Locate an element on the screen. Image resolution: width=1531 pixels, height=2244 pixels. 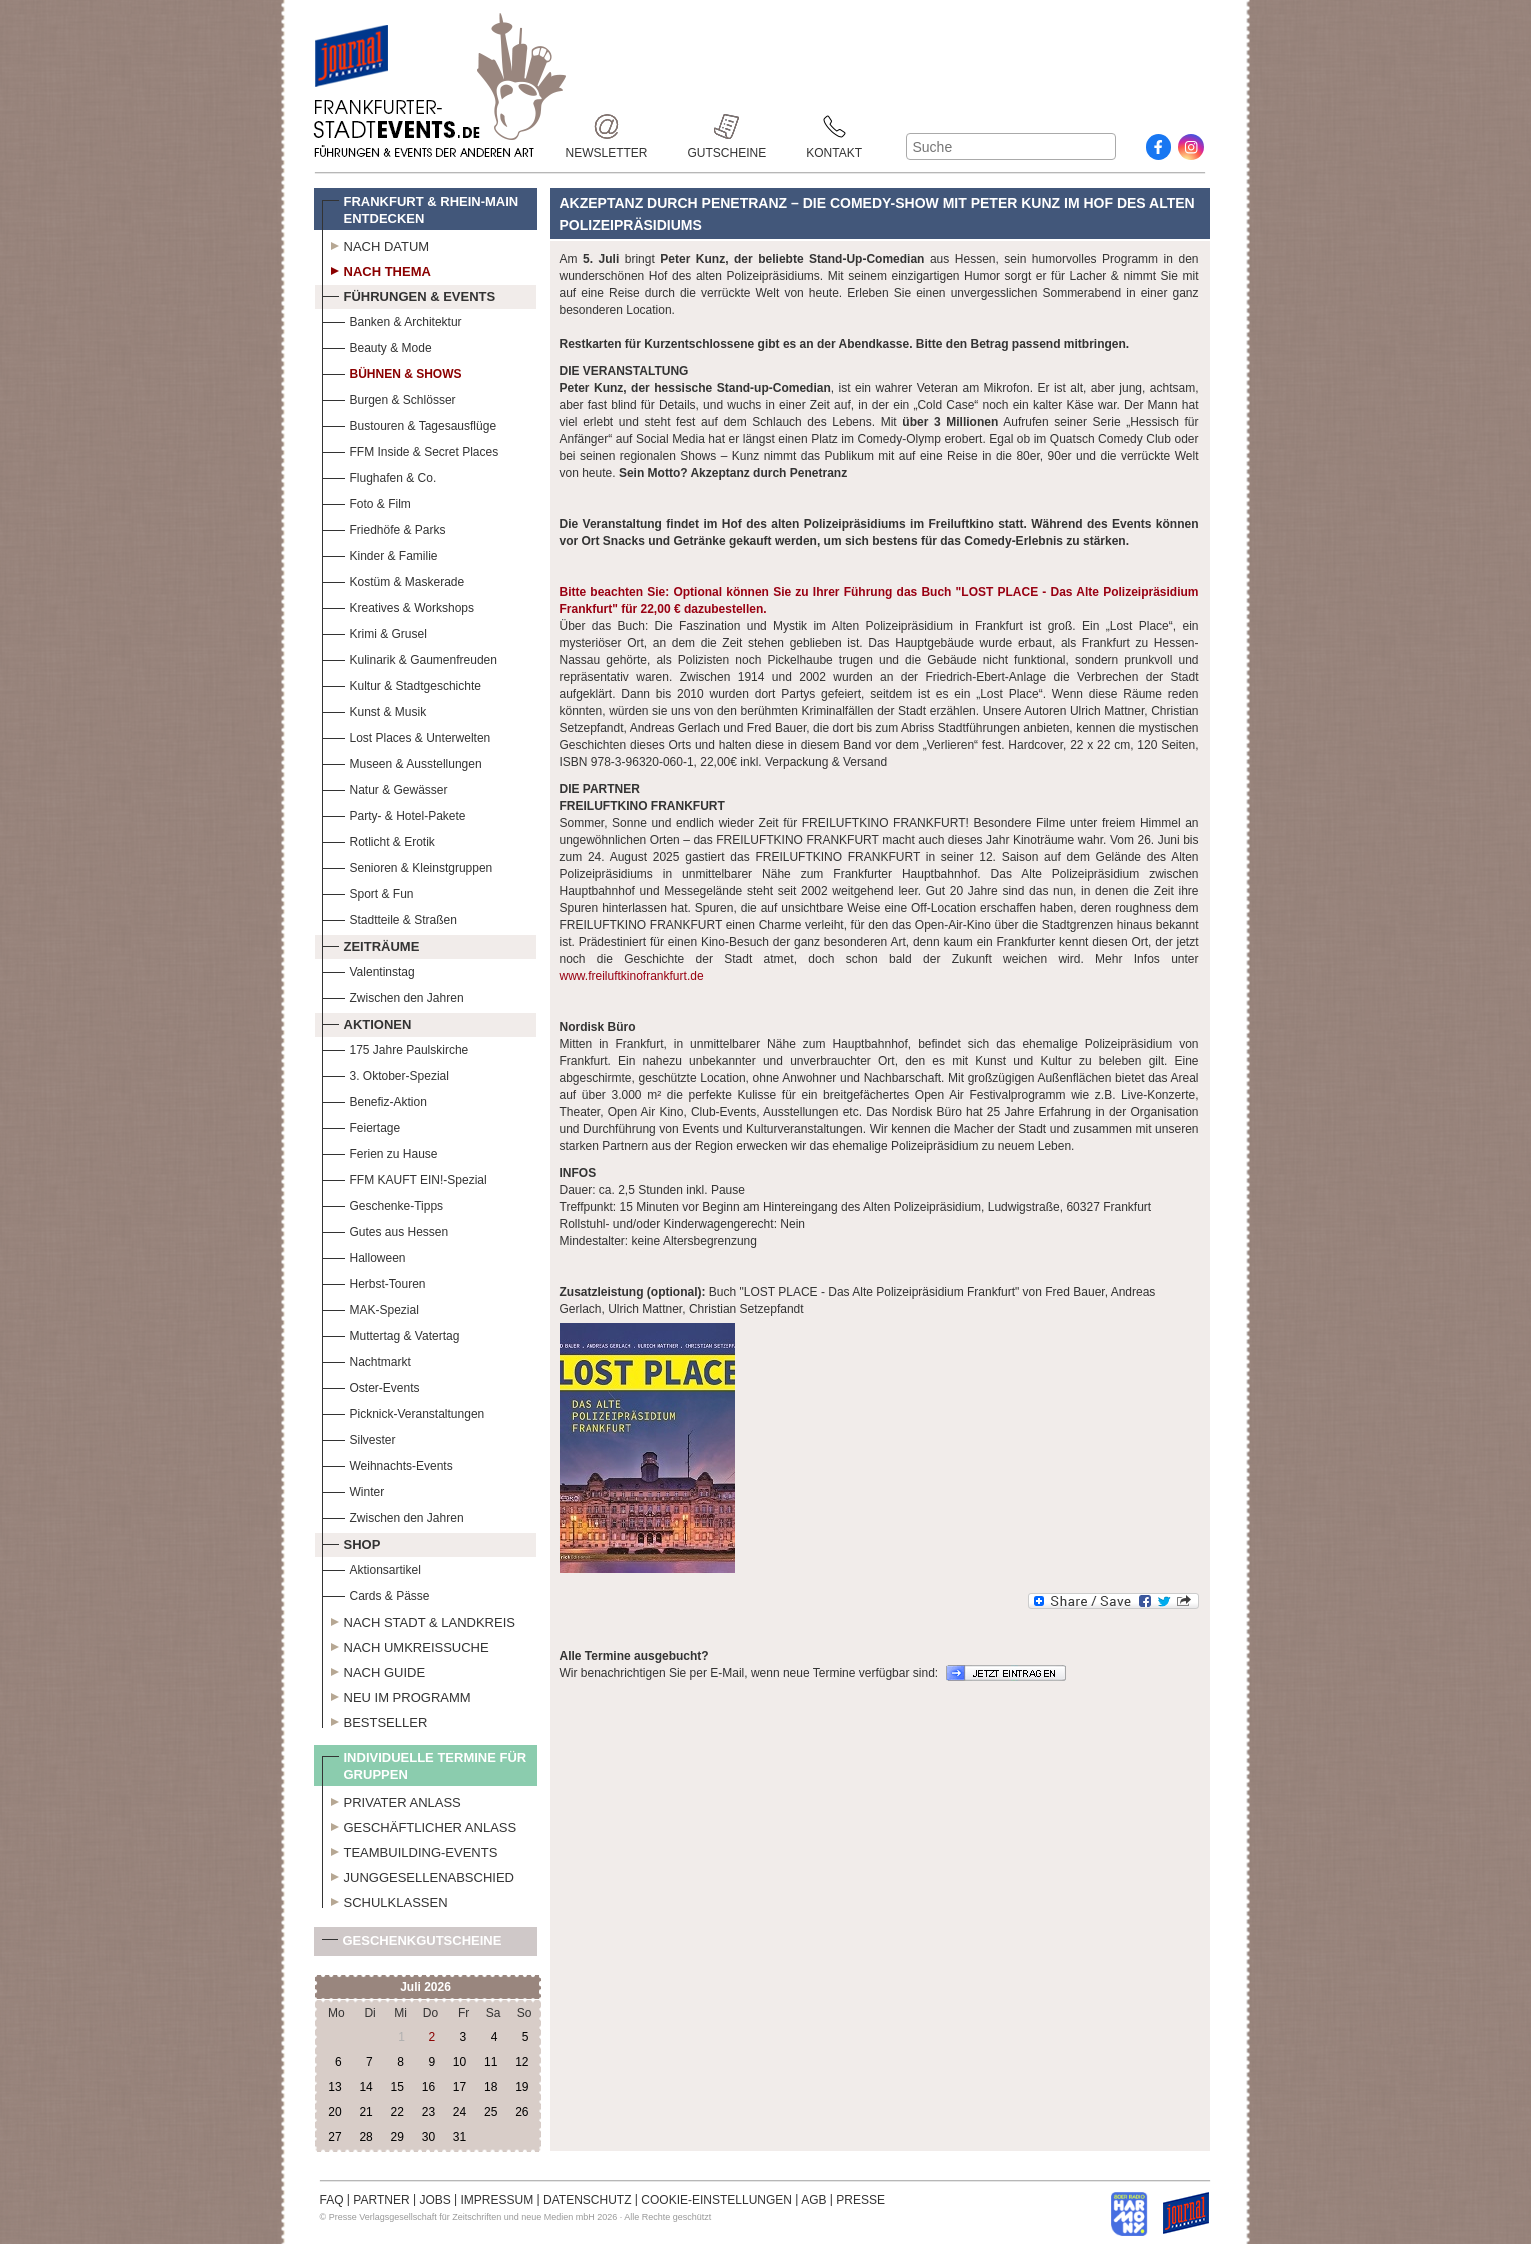
FAQ is located at coordinates (332, 2200).